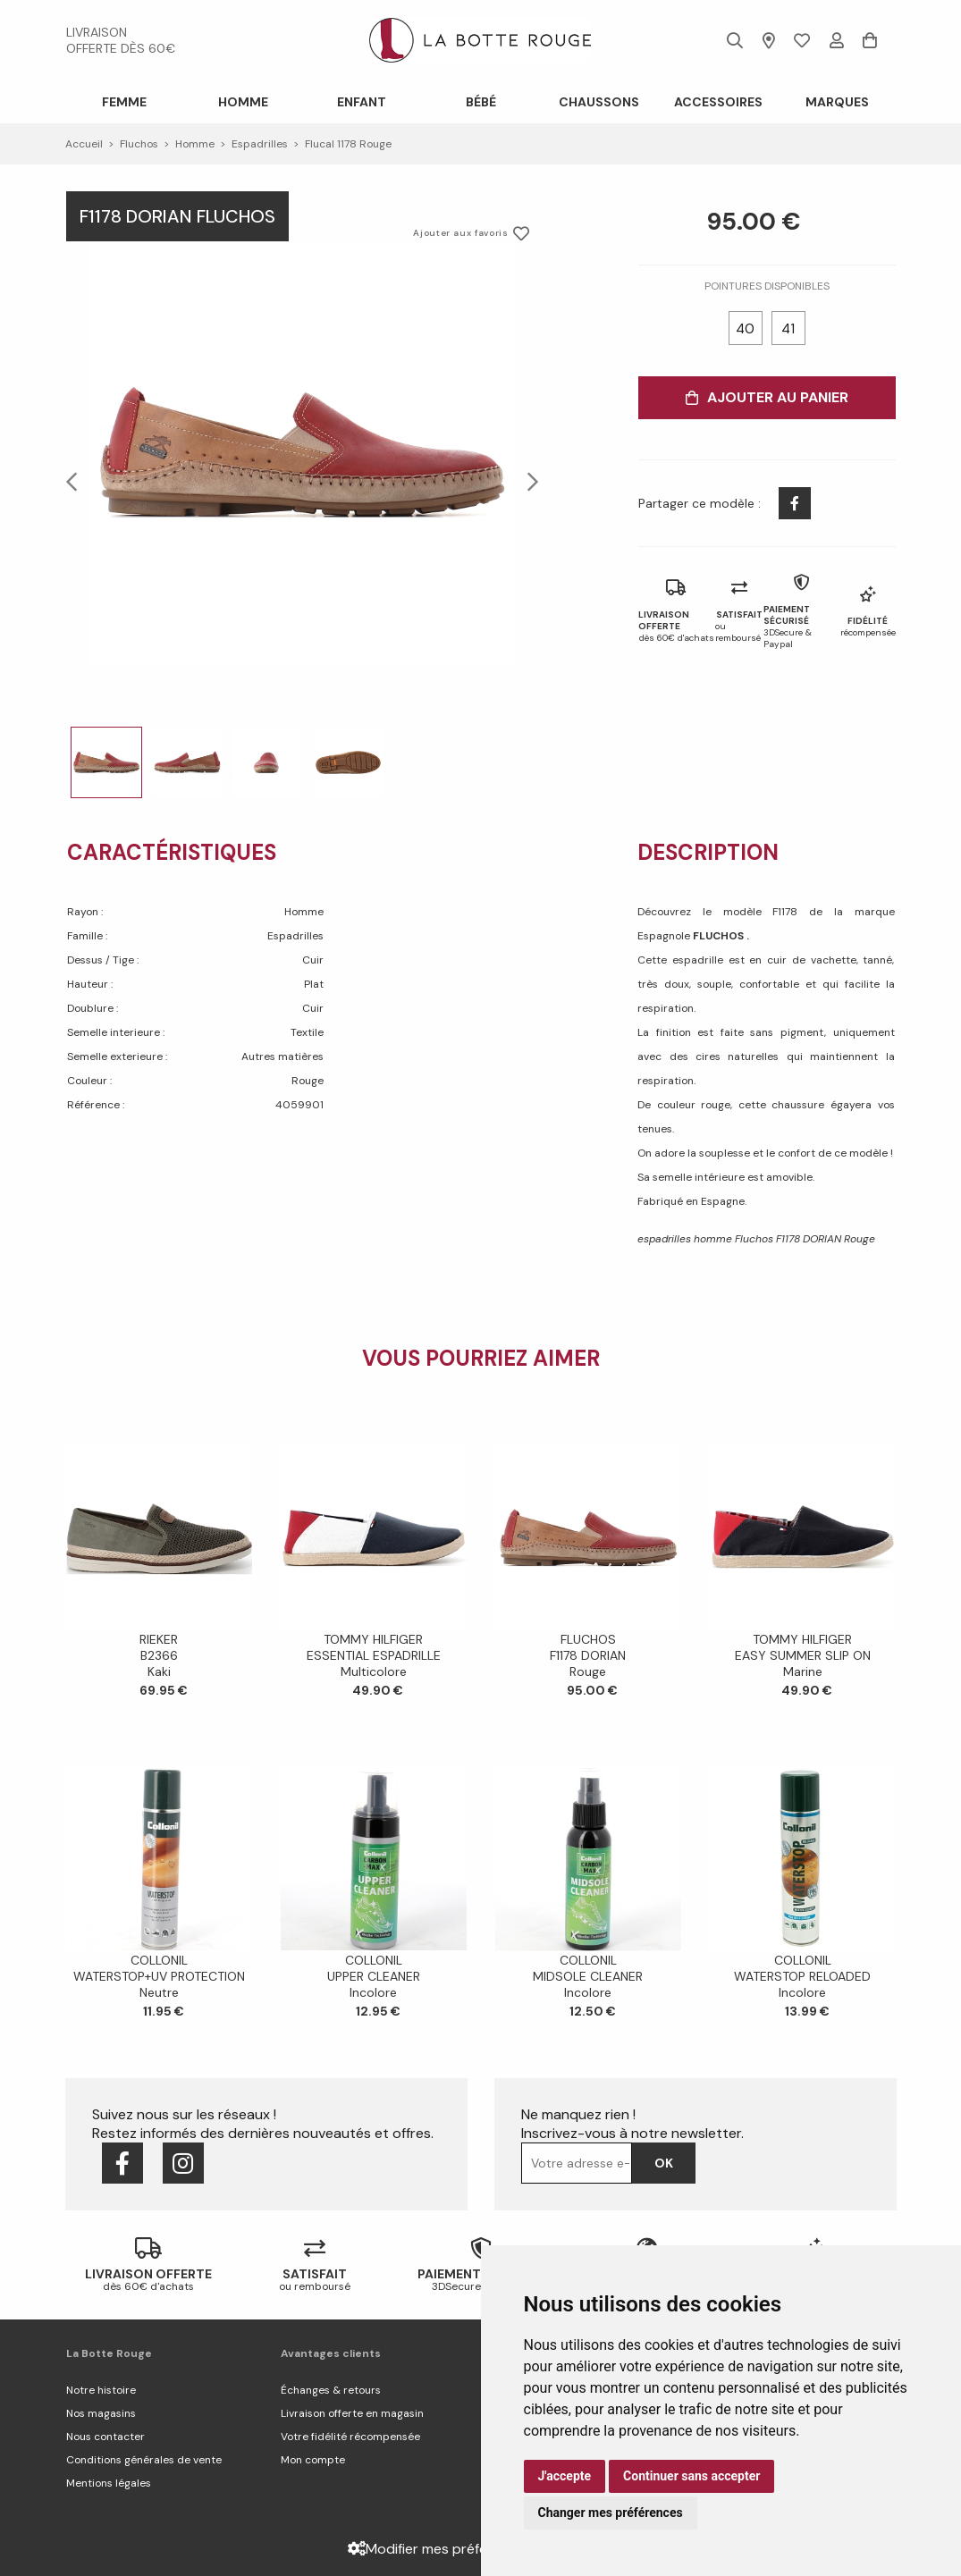  I want to click on Changer mes préférences [button], so click(610, 2512).